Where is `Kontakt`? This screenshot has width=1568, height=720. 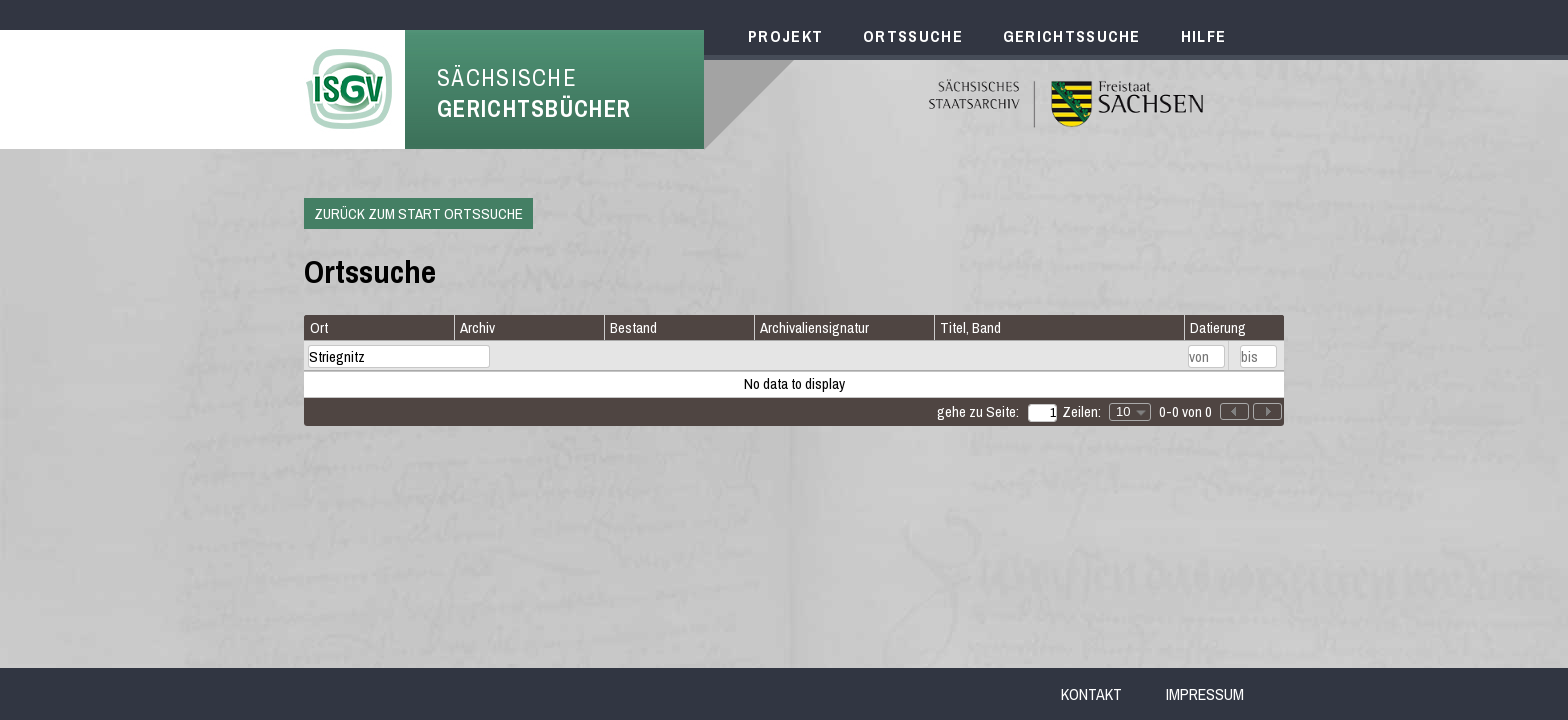
Kontakt is located at coordinates (1091, 694).